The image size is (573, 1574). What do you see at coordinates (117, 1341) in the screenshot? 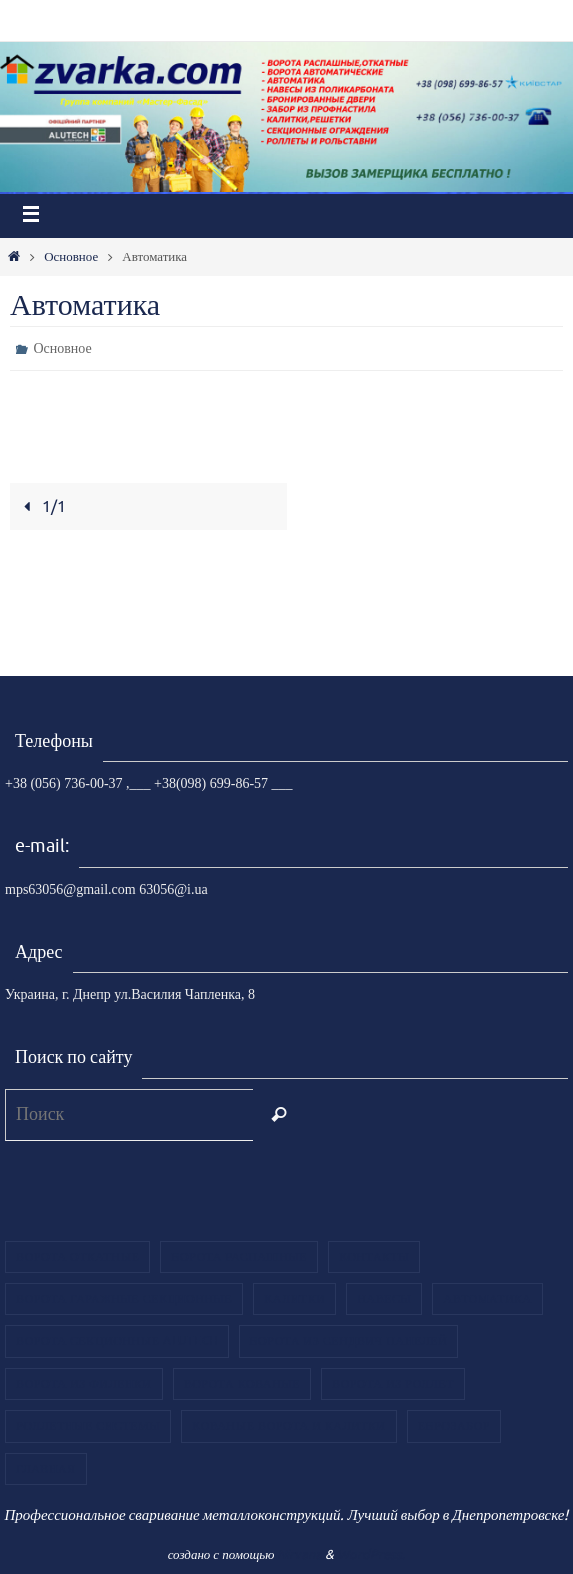
I see `Ворота секционные Alutech` at bounding box center [117, 1341].